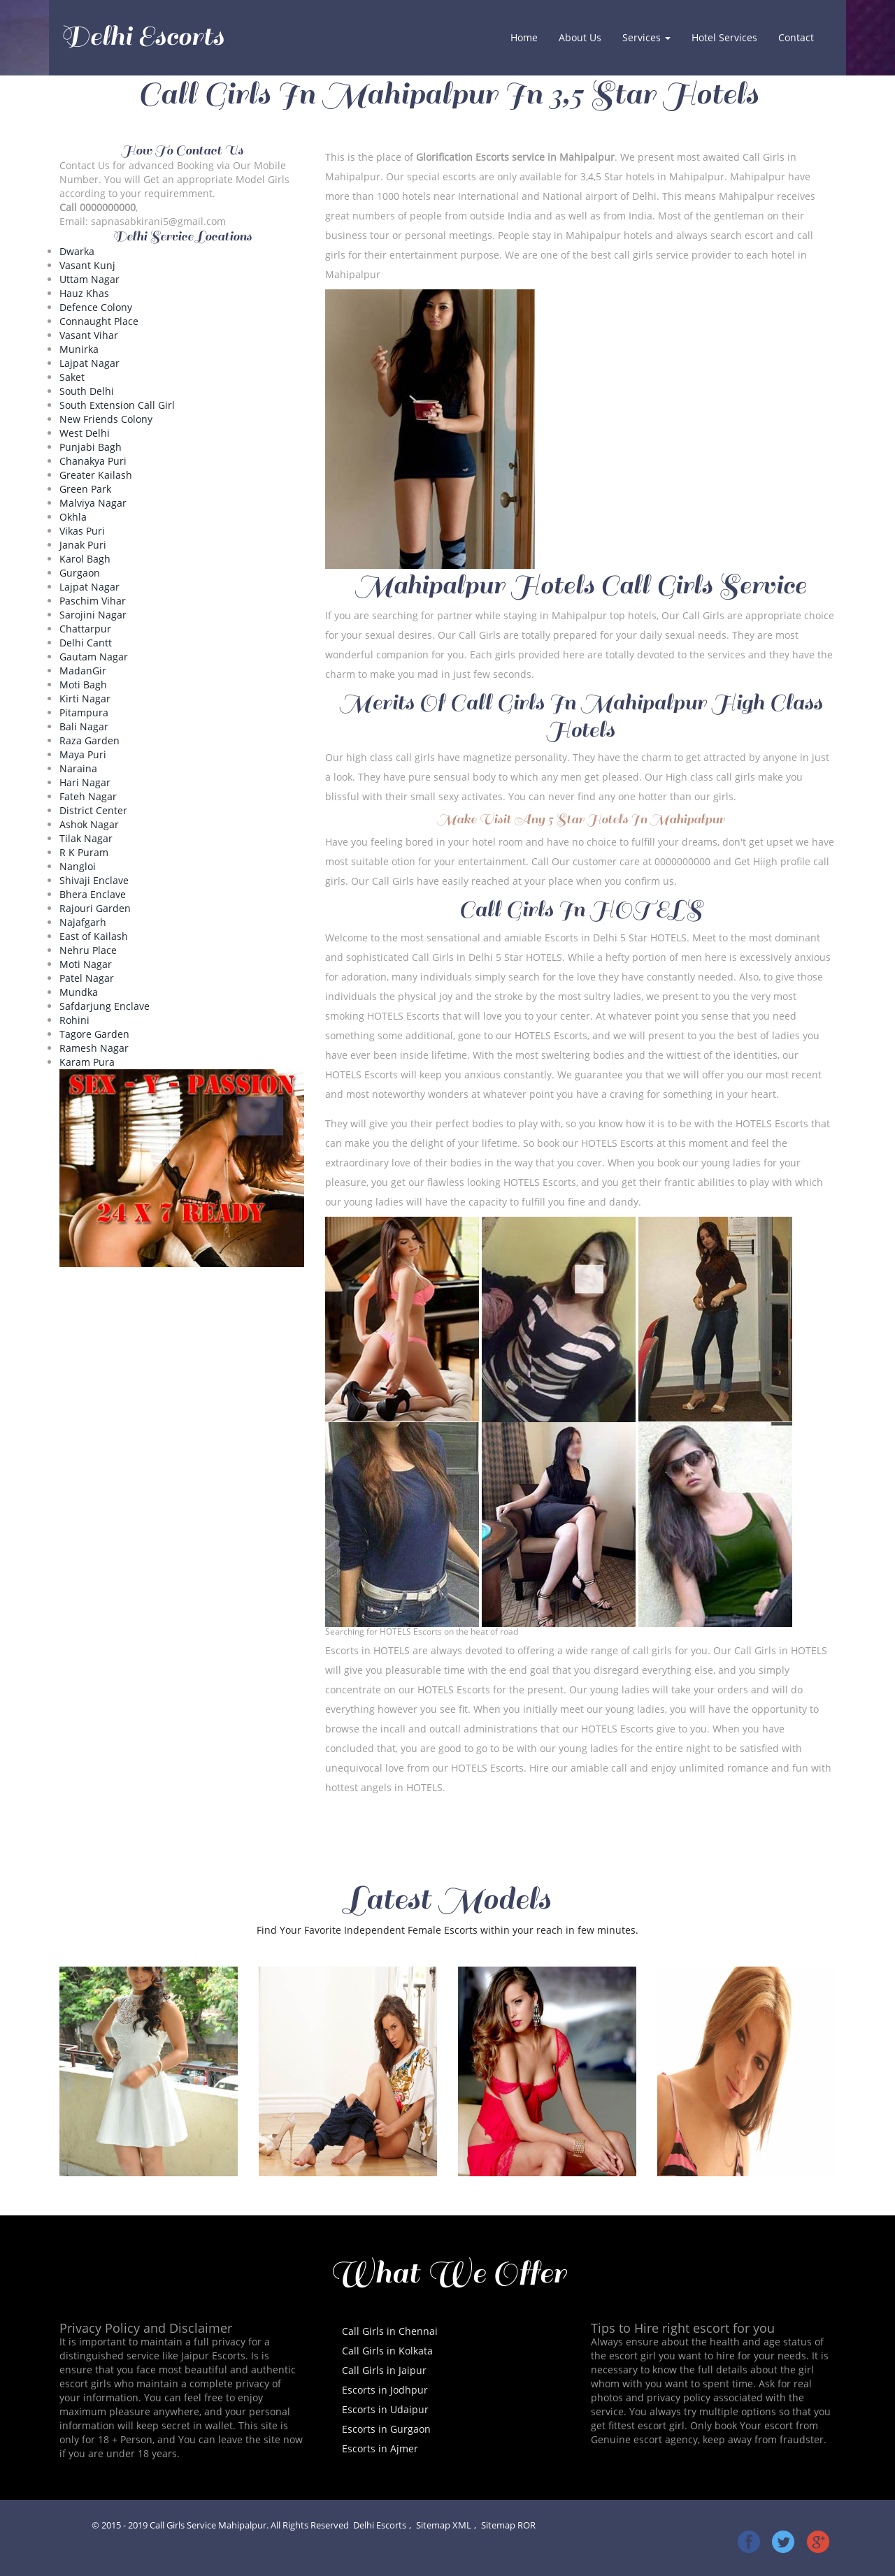  What do you see at coordinates (92, 894) in the screenshot?
I see `Bhera Enclave` at bounding box center [92, 894].